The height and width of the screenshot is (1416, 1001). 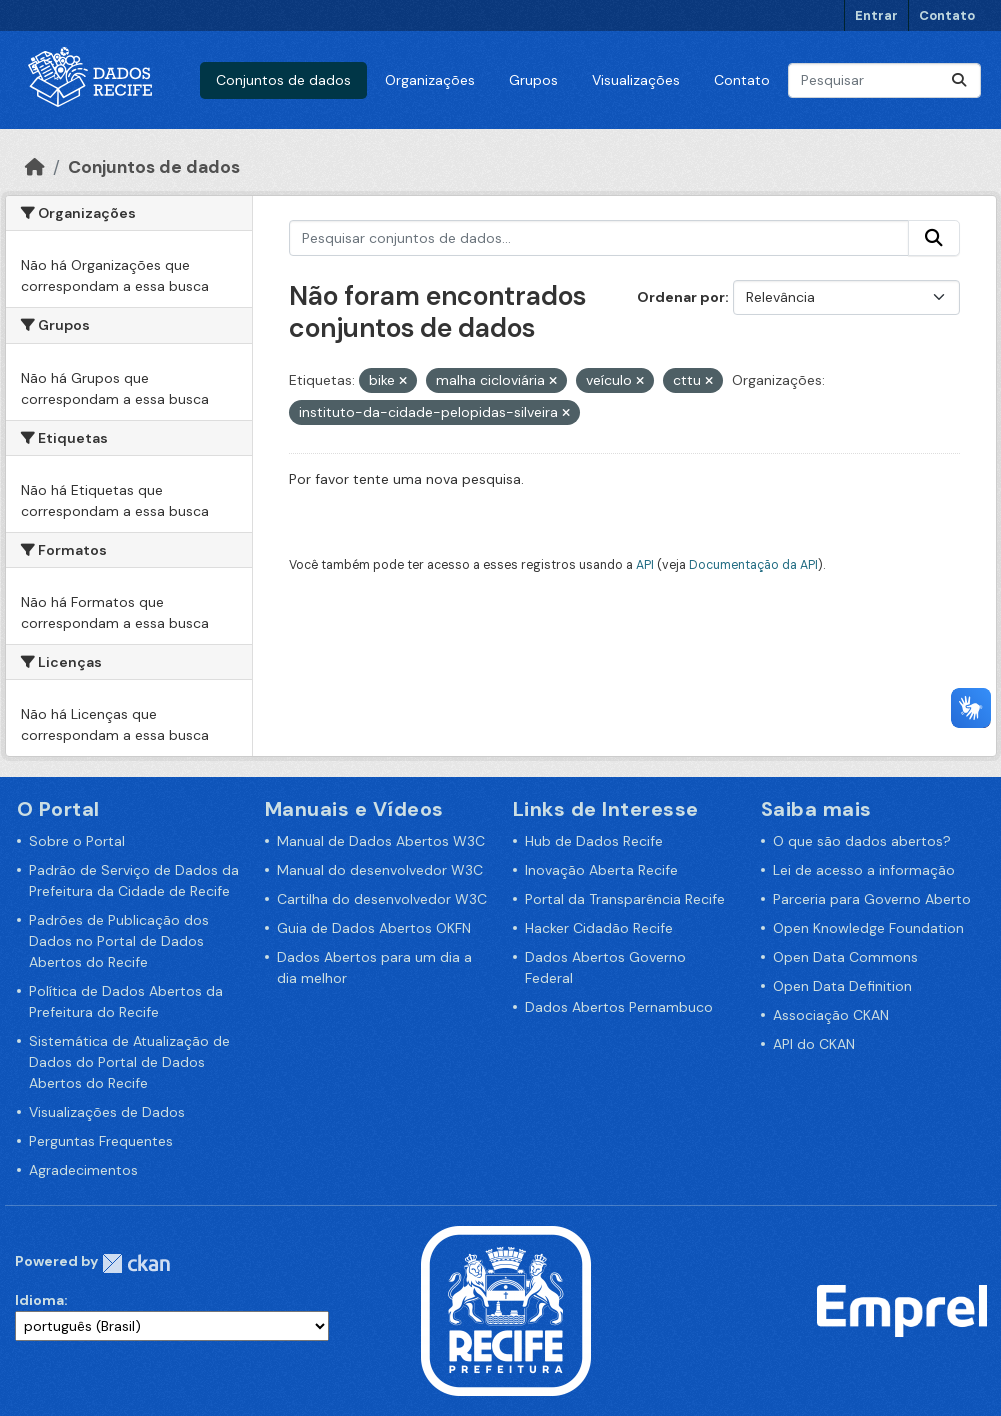 What do you see at coordinates (868, 928) in the screenshot?
I see `Open Knowledge Foundation` at bounding box center [868, 928].